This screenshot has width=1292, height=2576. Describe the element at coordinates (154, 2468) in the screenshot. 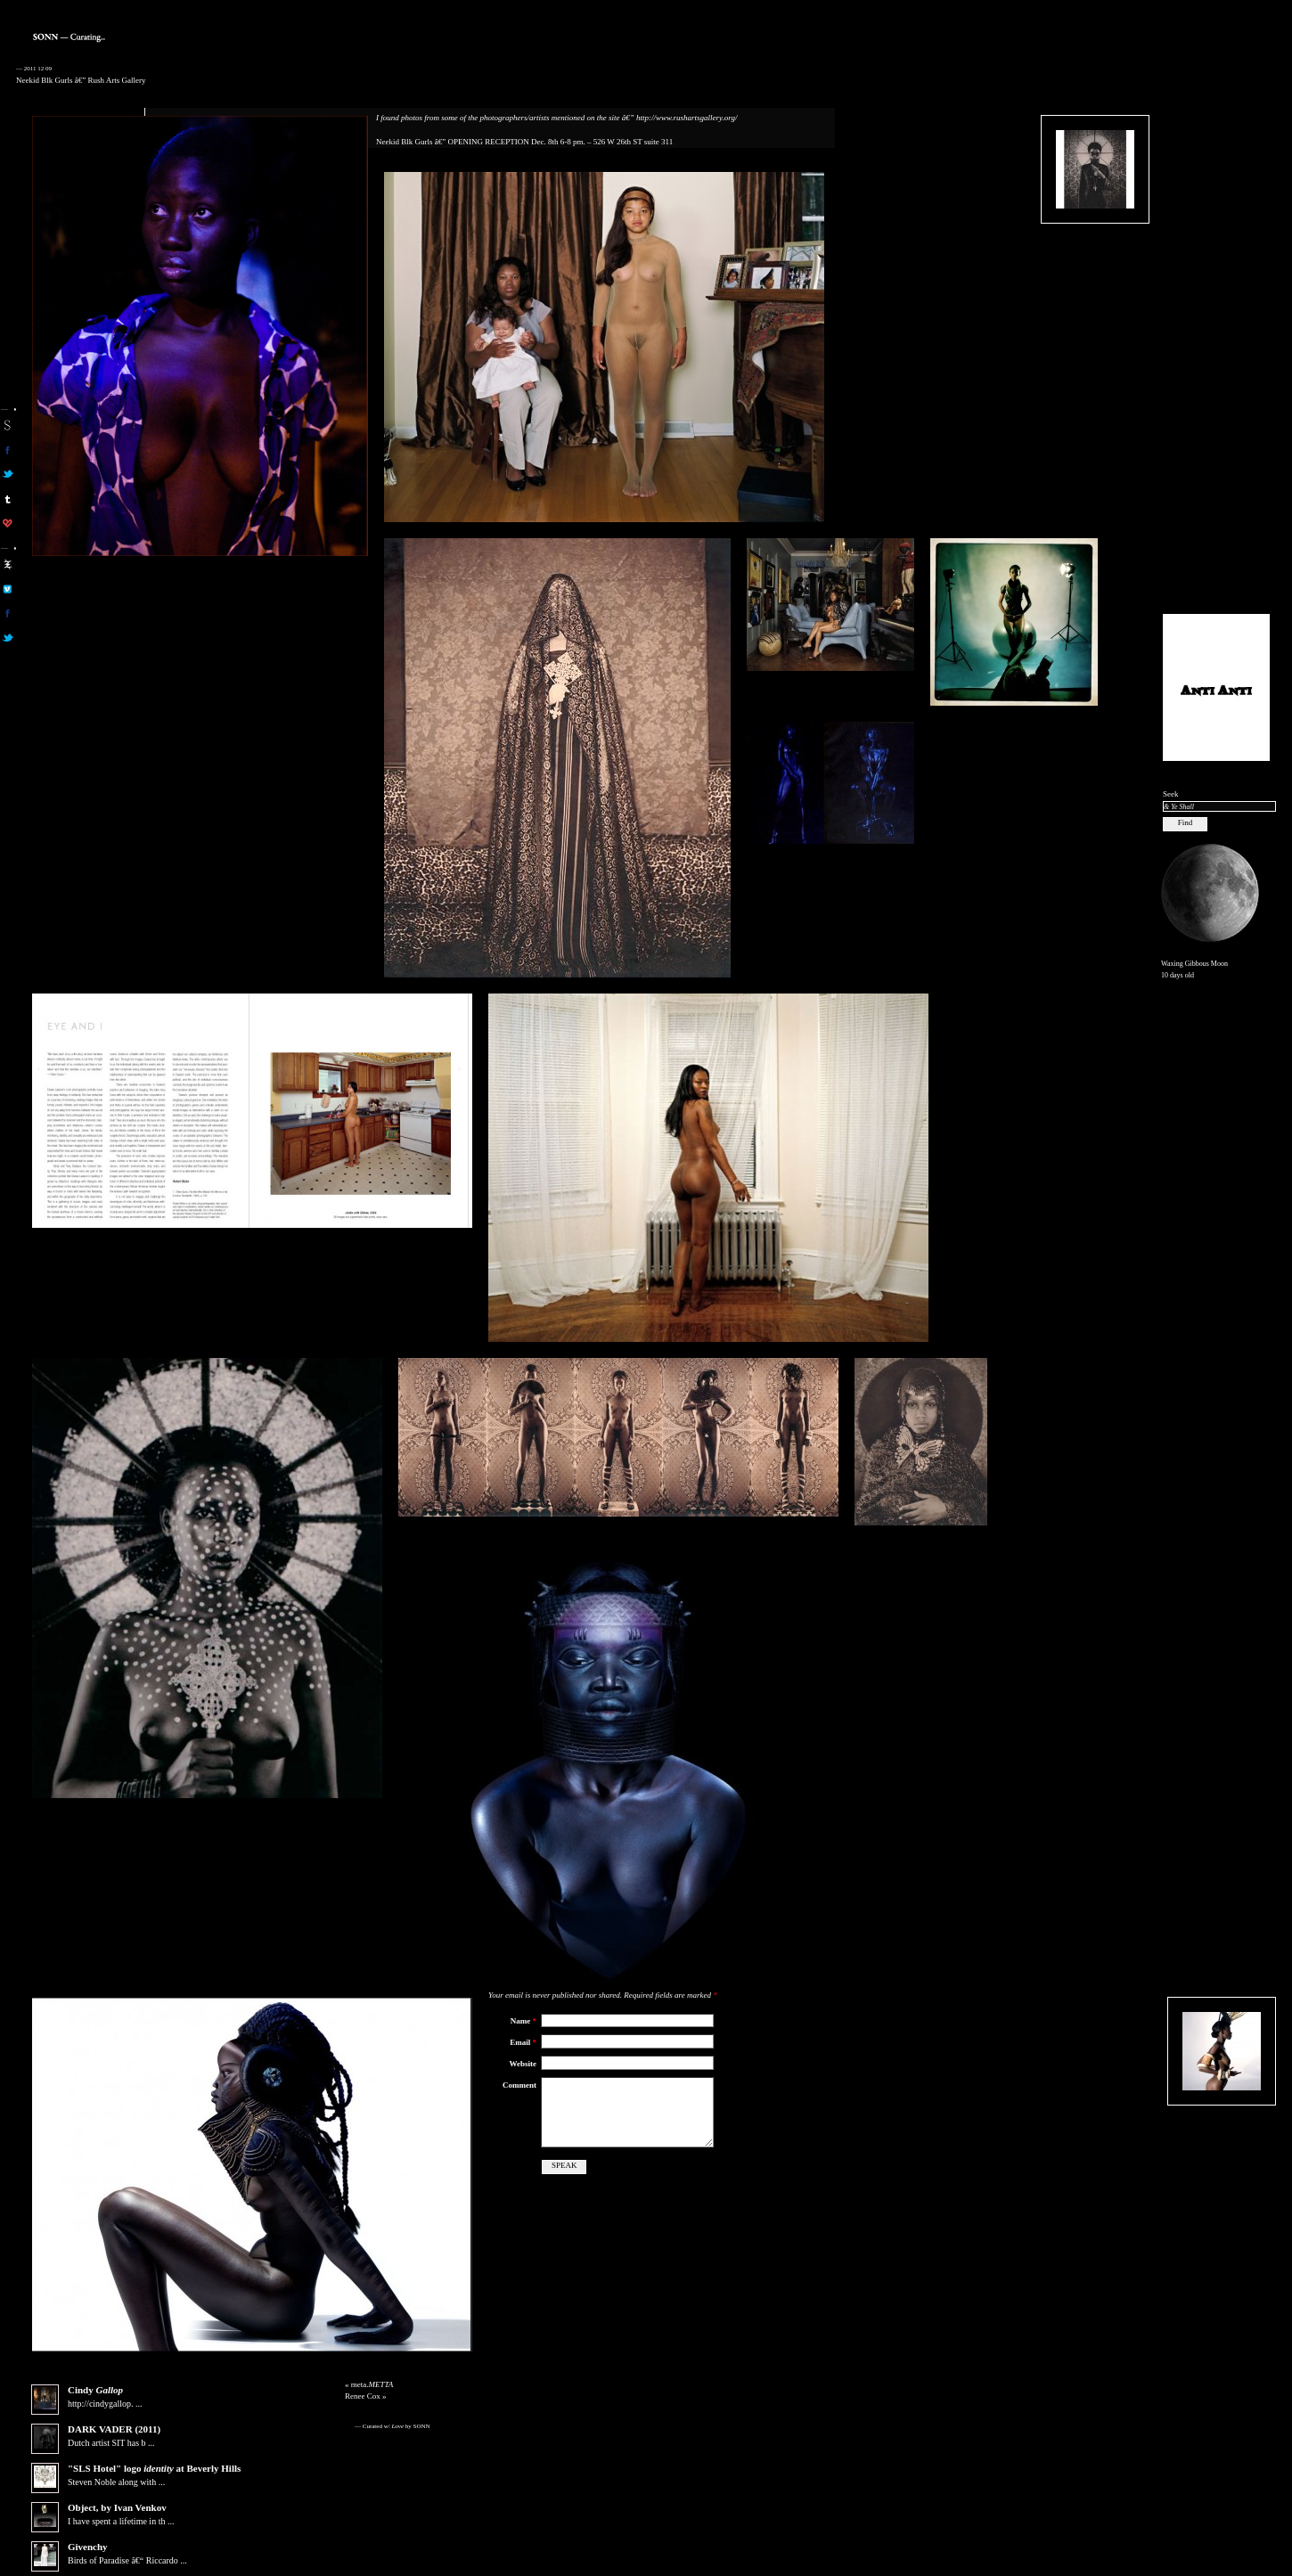

I see `"SLS Hotel" logo at Beverly Hills` at that location.